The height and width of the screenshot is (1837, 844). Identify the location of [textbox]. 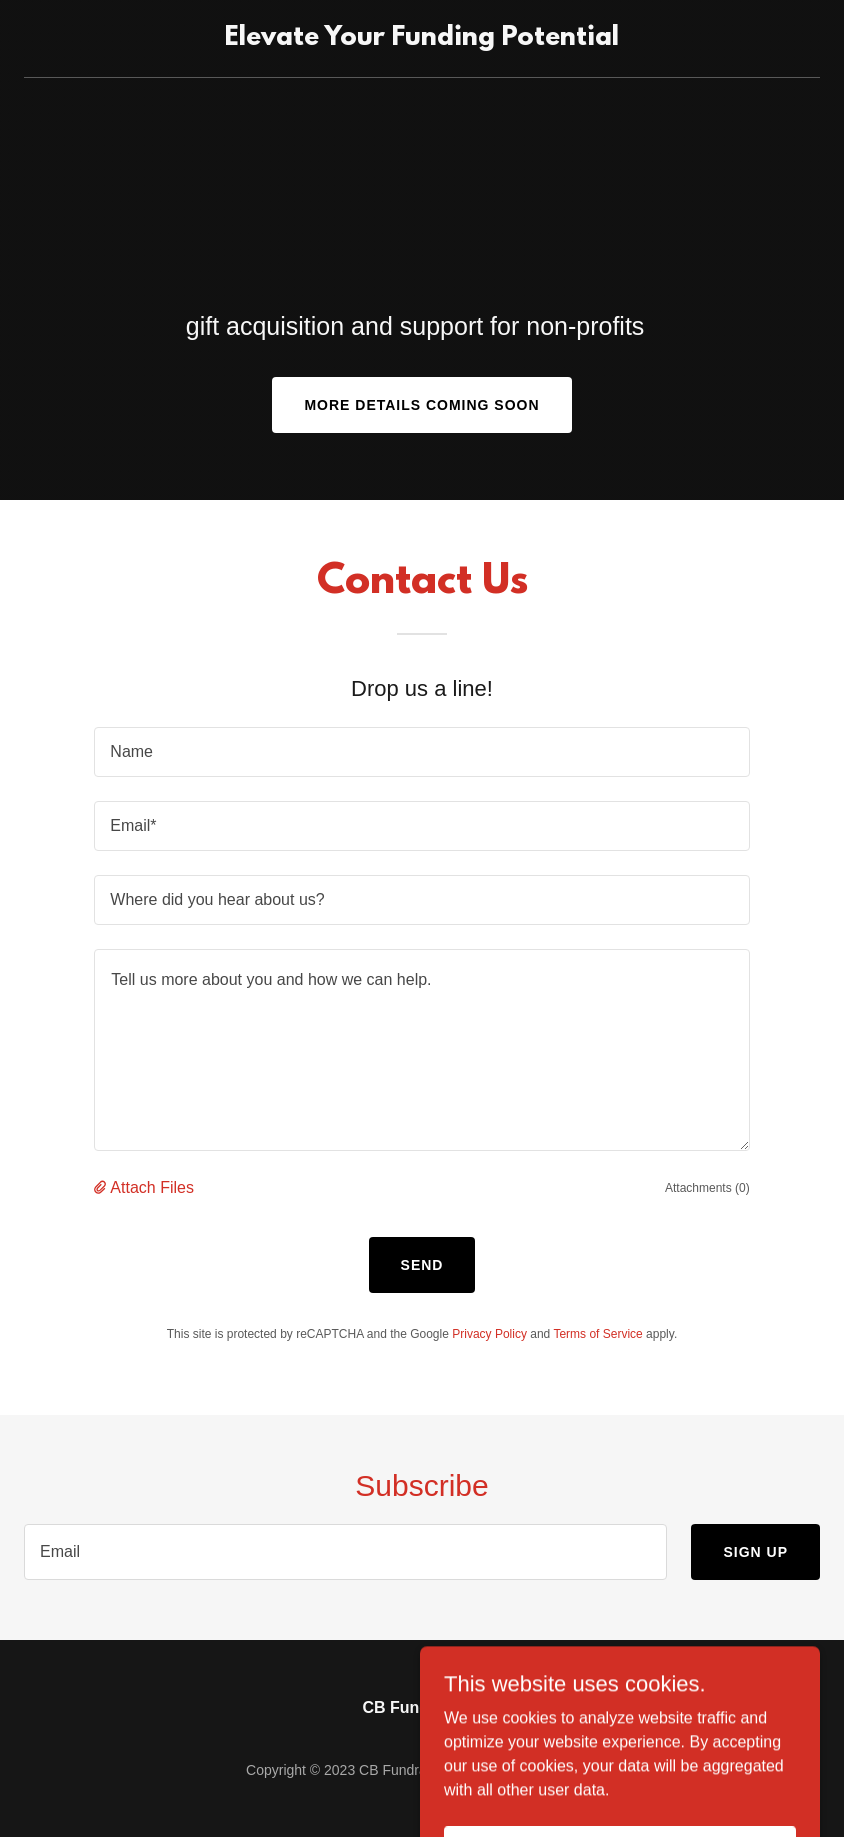
(421, 752).